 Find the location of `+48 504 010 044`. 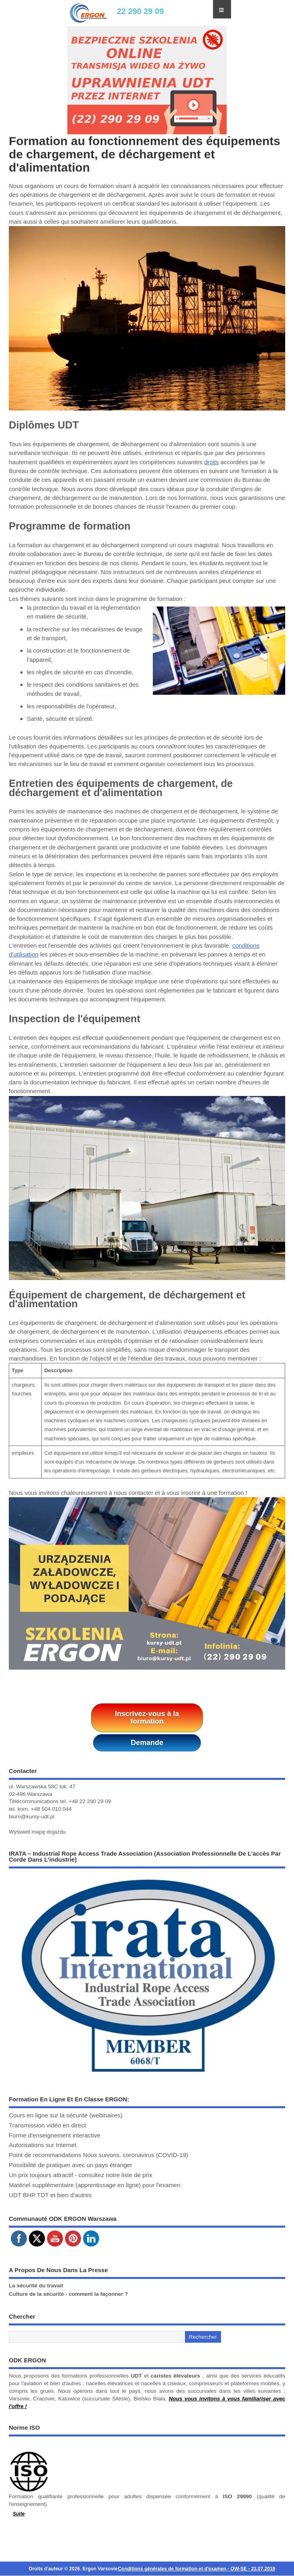

+48 504 010 044 is located at coordinates (51, 1809).